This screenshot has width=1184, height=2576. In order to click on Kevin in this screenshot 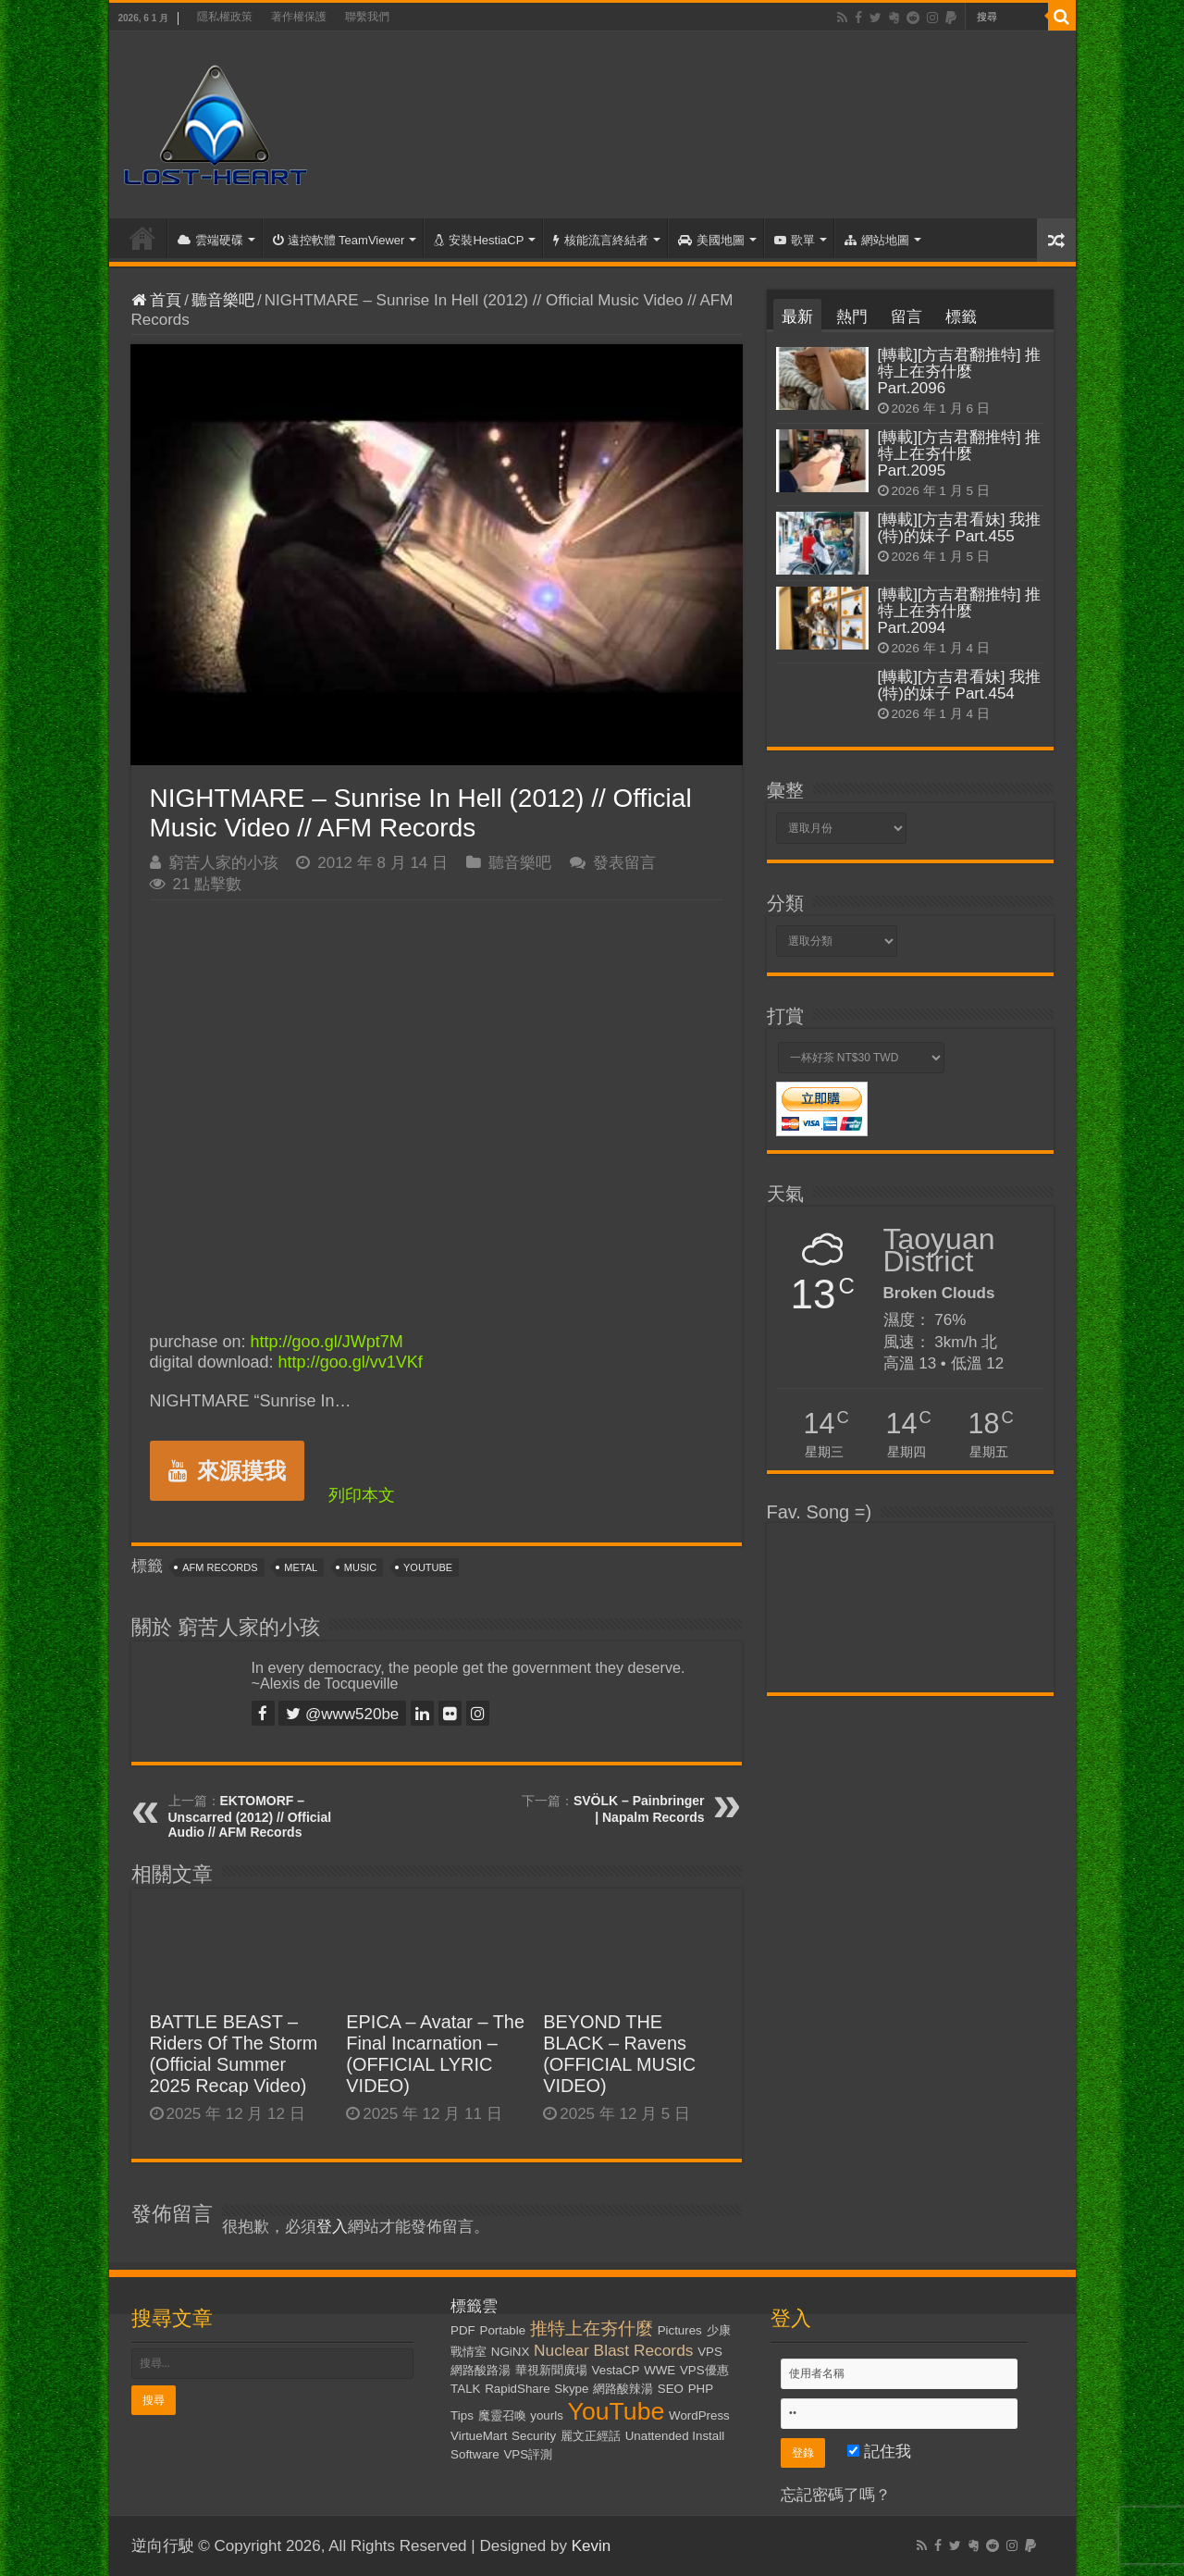, I will do `click(591, 2546)`.